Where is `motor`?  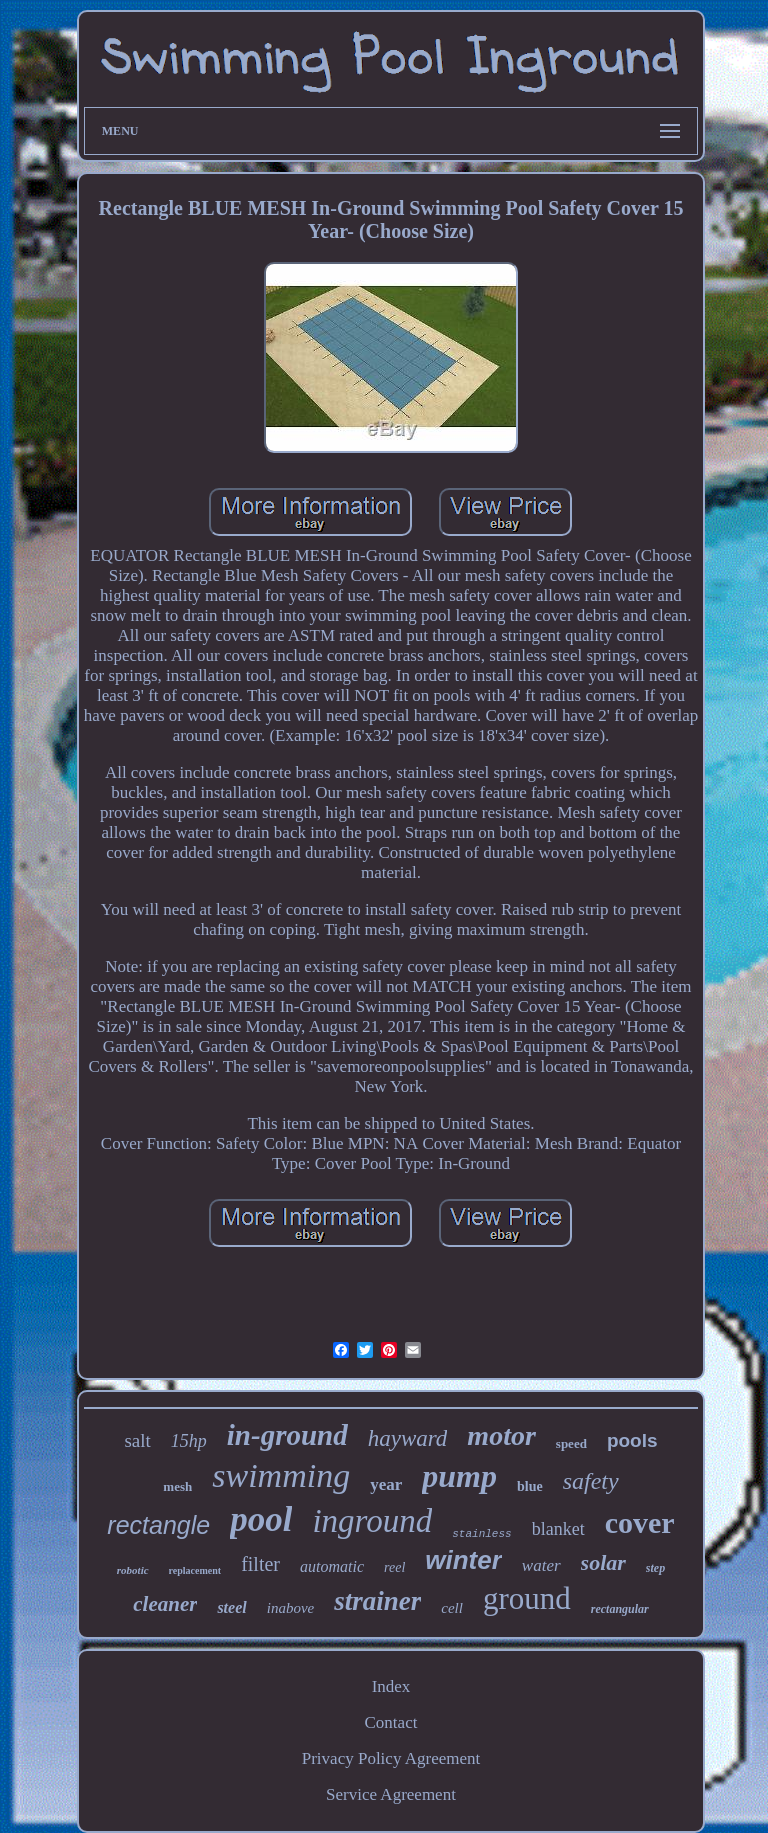 motor is located at coordinates (501, 1435).